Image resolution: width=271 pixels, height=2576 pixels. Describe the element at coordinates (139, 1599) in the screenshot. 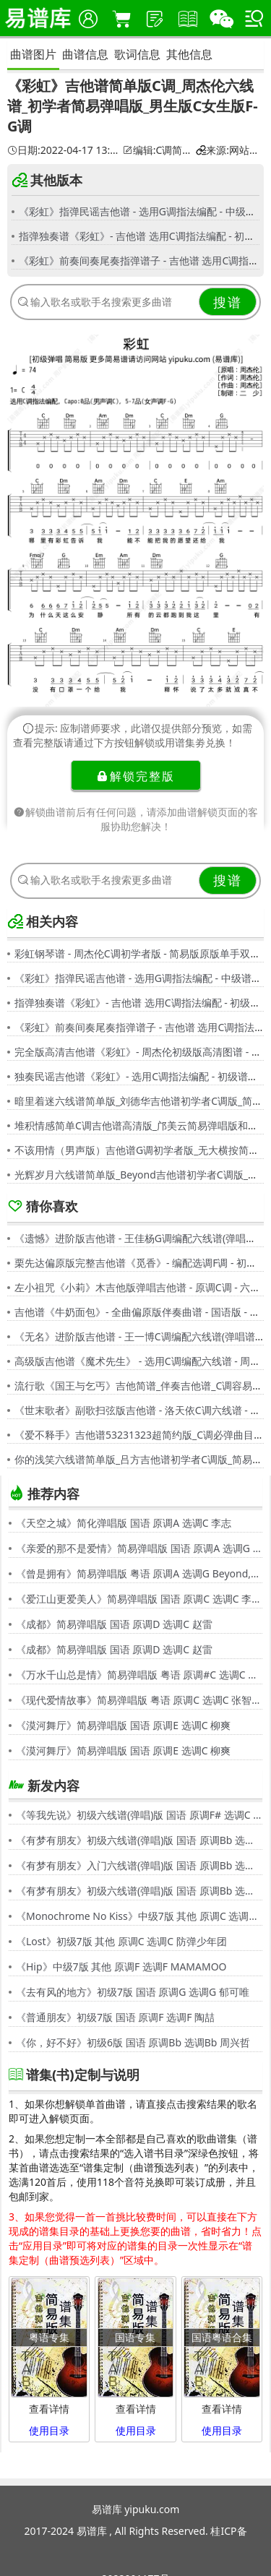

I see `《爱江山更爱美人》简易弹唱版 国语 原调C 选调C 李丽芬` at that location.